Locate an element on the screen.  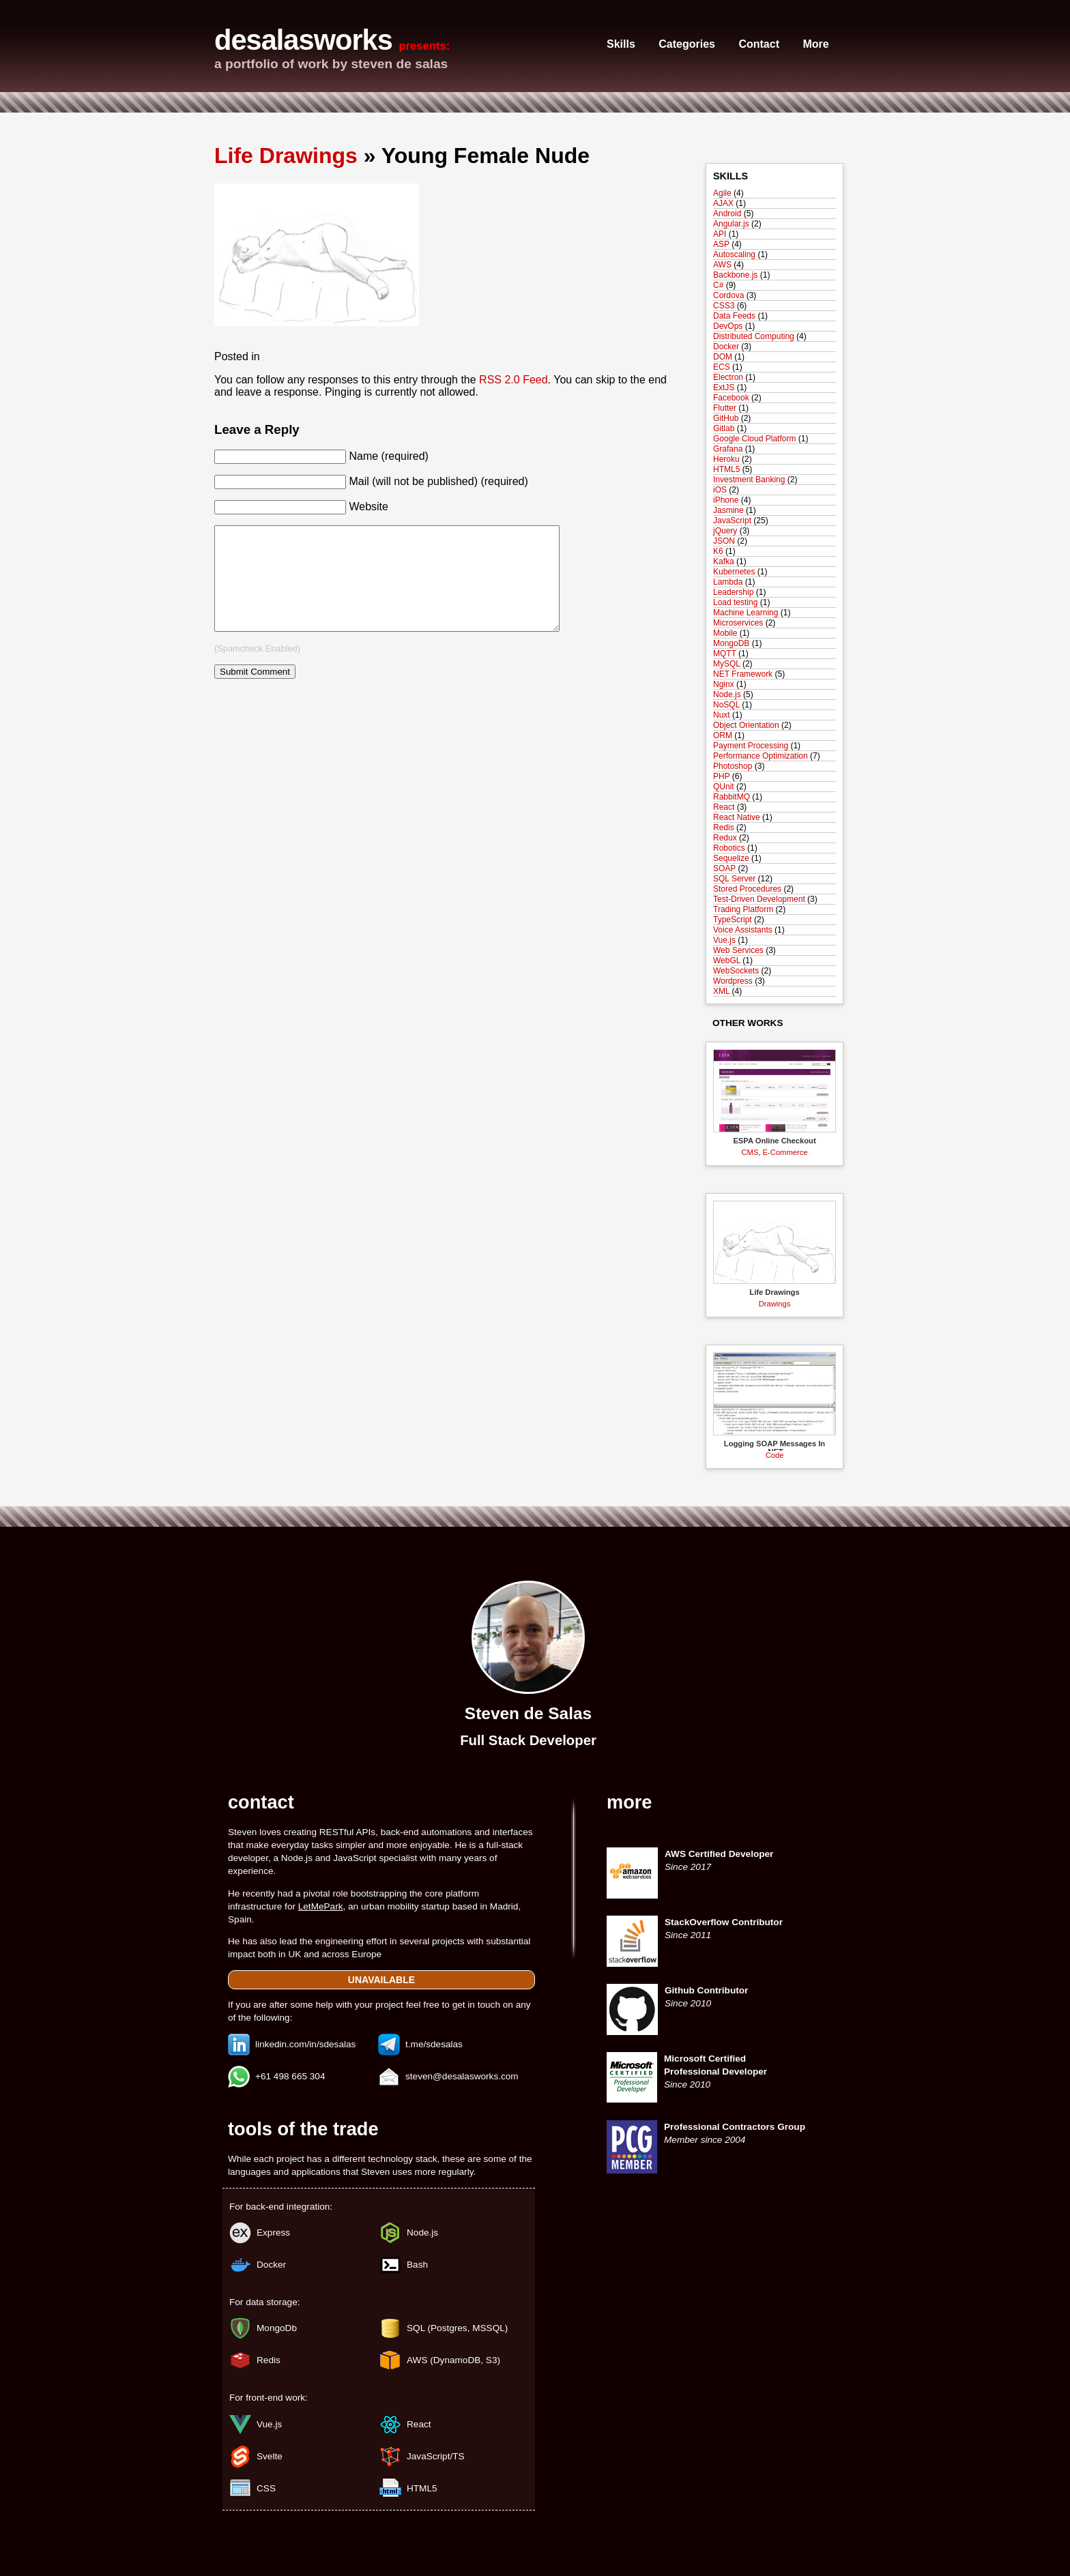
Nginx is located at coordinates (723, 684).